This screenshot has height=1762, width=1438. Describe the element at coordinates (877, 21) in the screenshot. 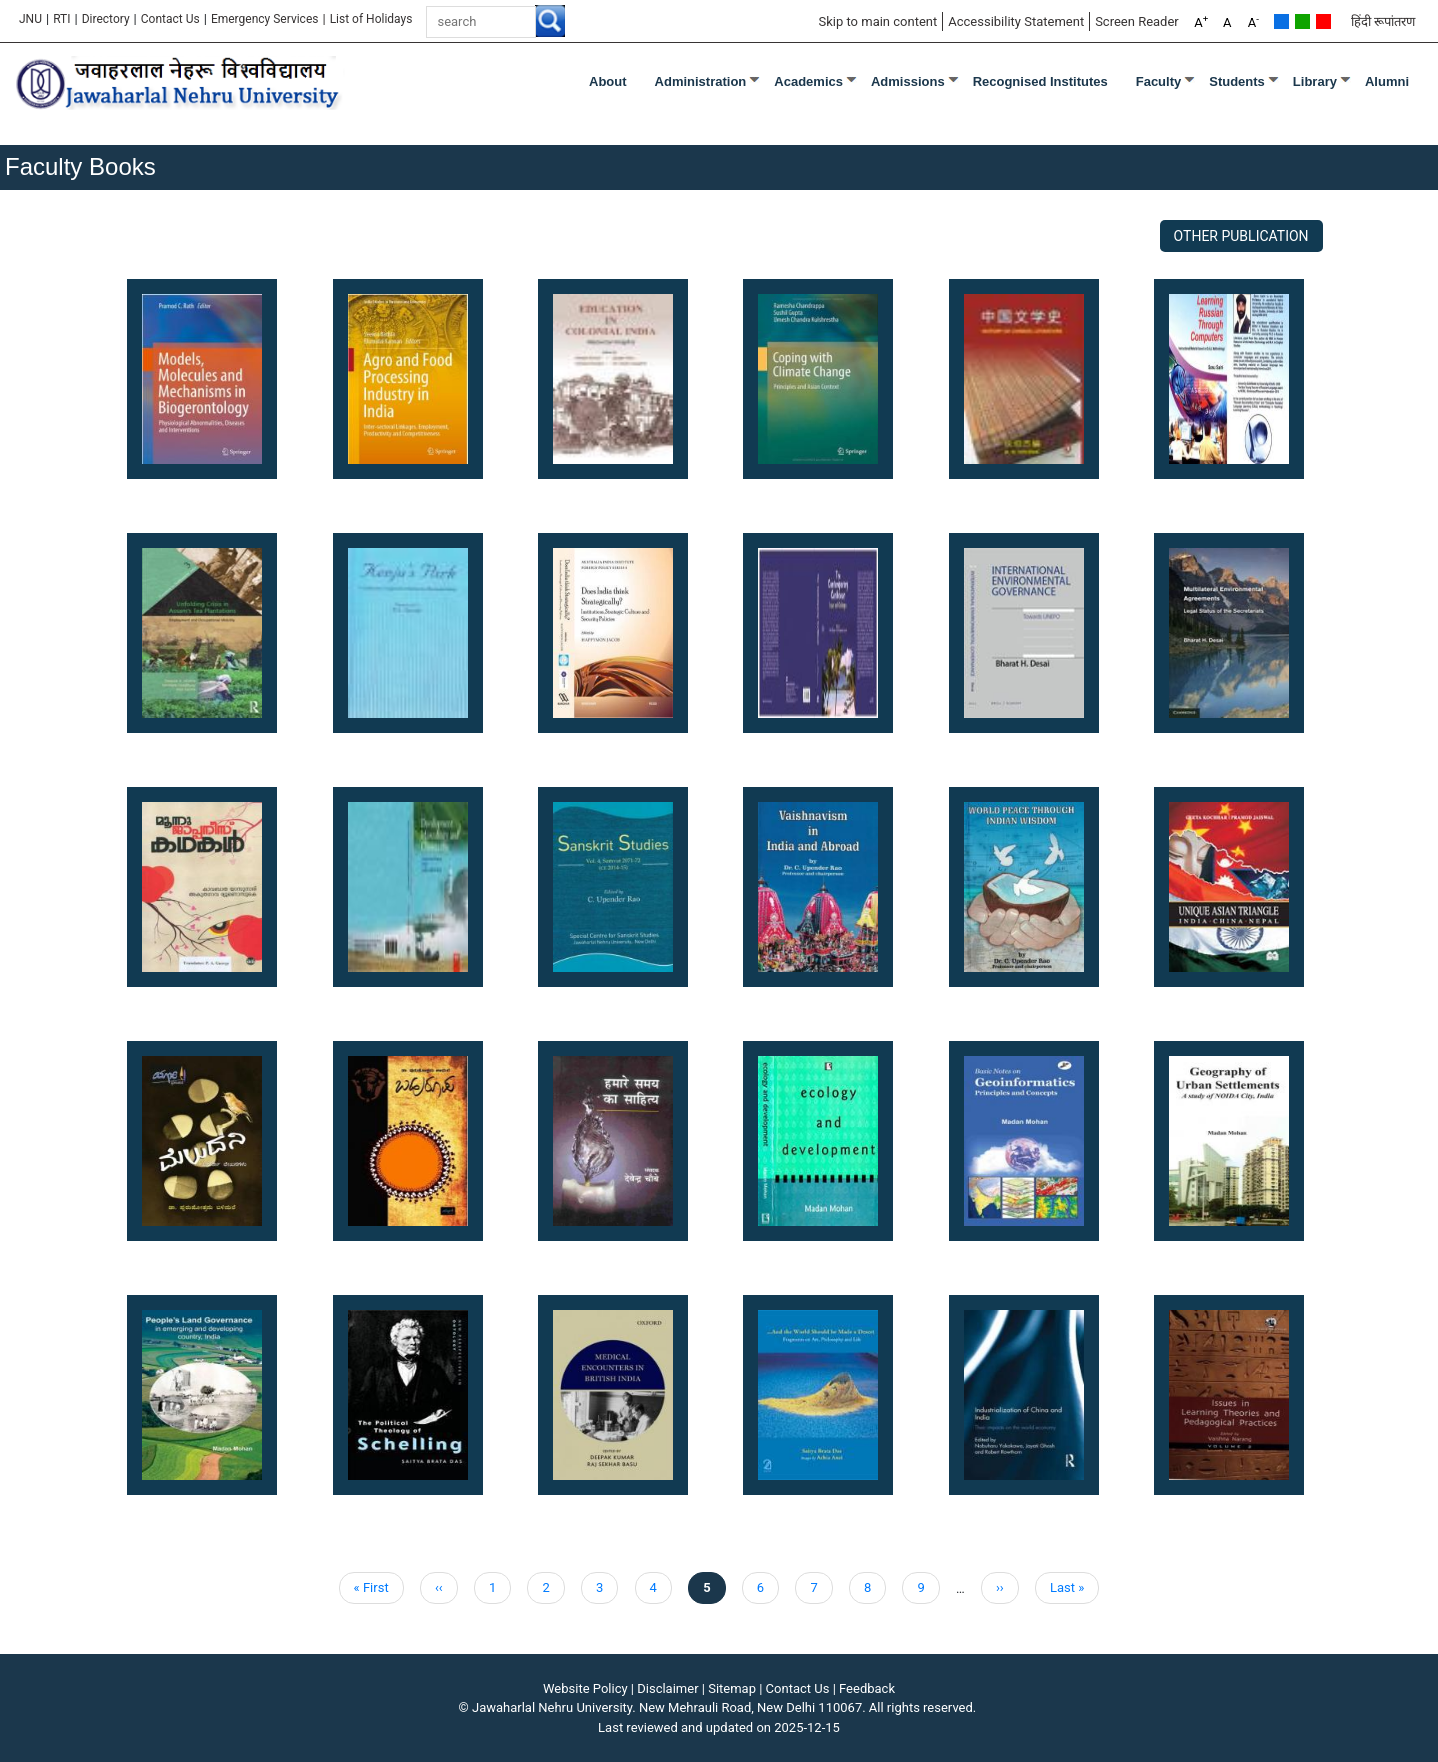

I see `Skip to main content` at that location.